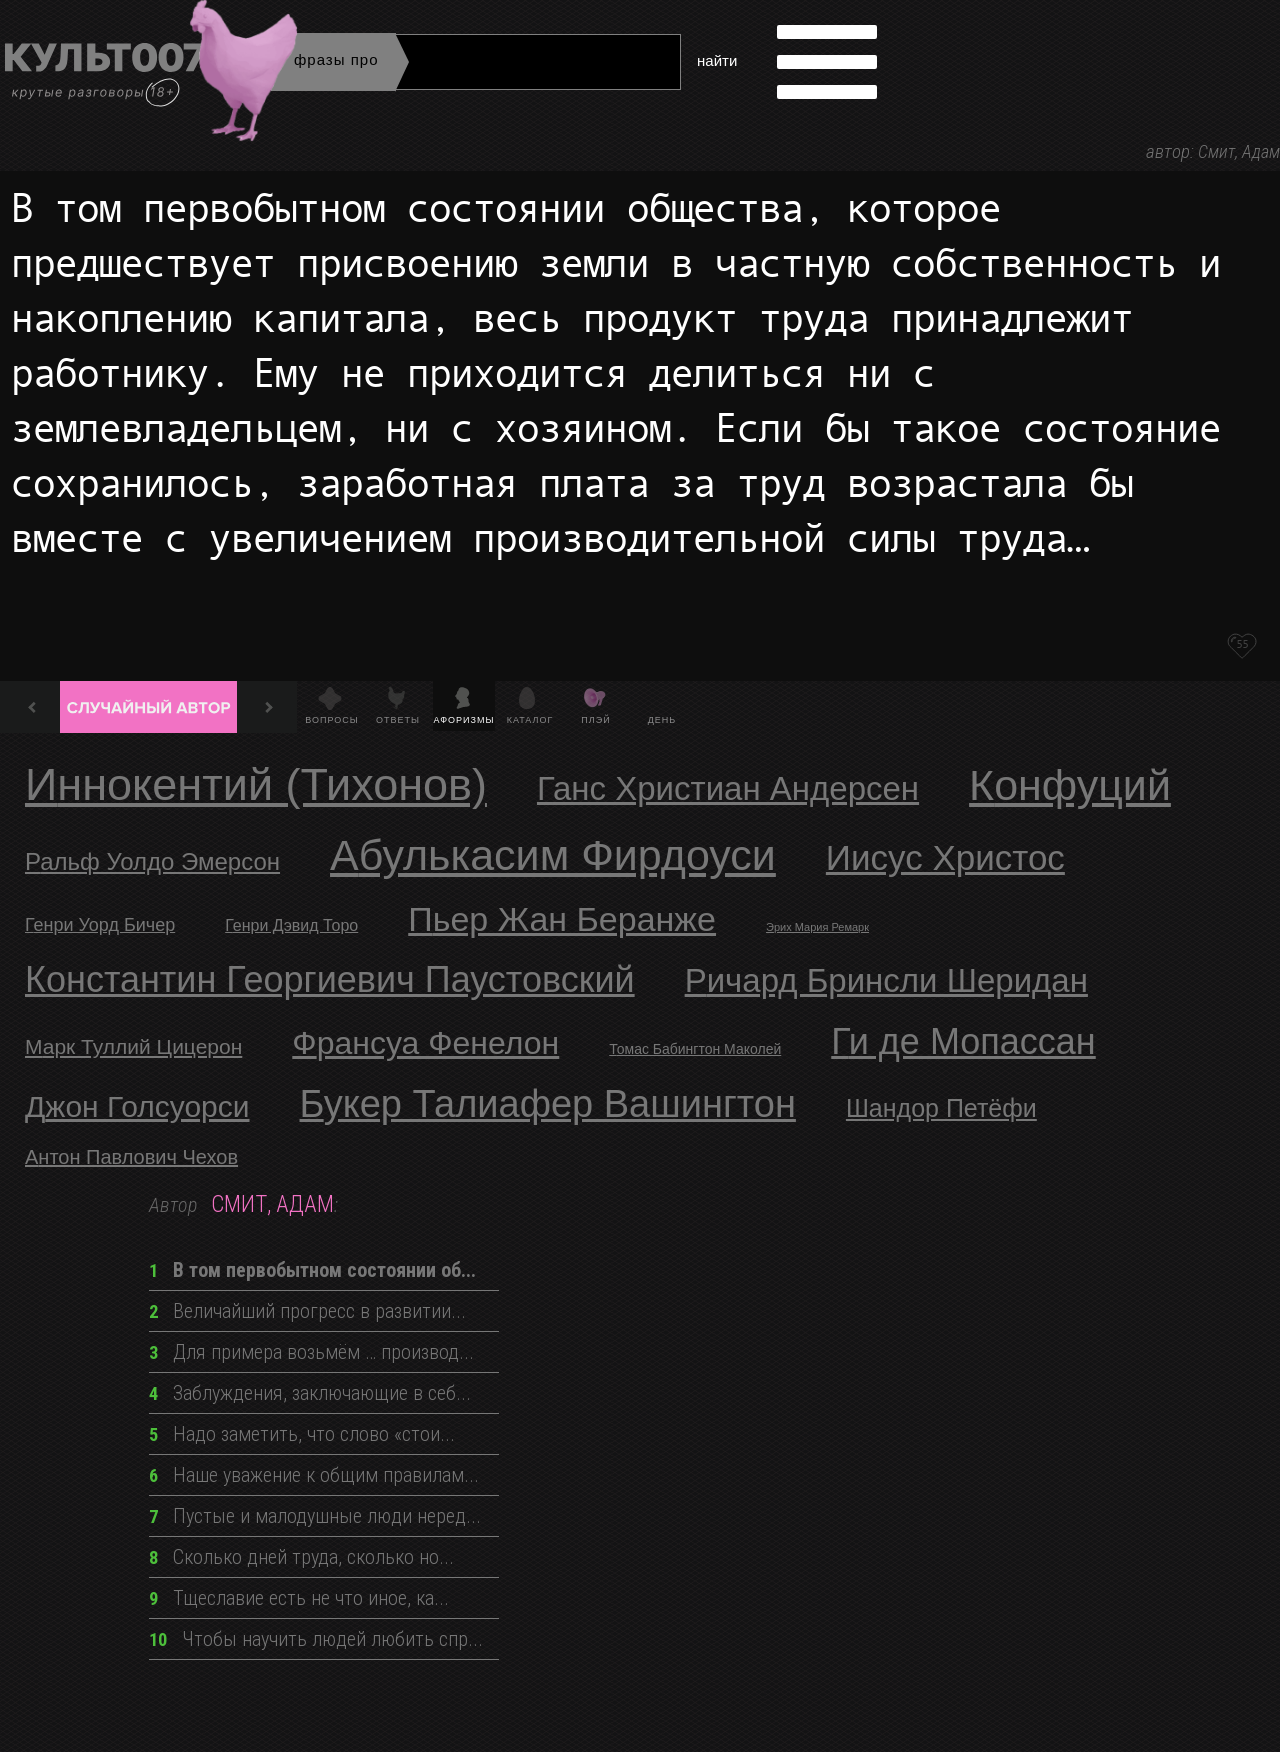  I want to click on Сколько дней труда, сколько но..., so click(301, 1557).